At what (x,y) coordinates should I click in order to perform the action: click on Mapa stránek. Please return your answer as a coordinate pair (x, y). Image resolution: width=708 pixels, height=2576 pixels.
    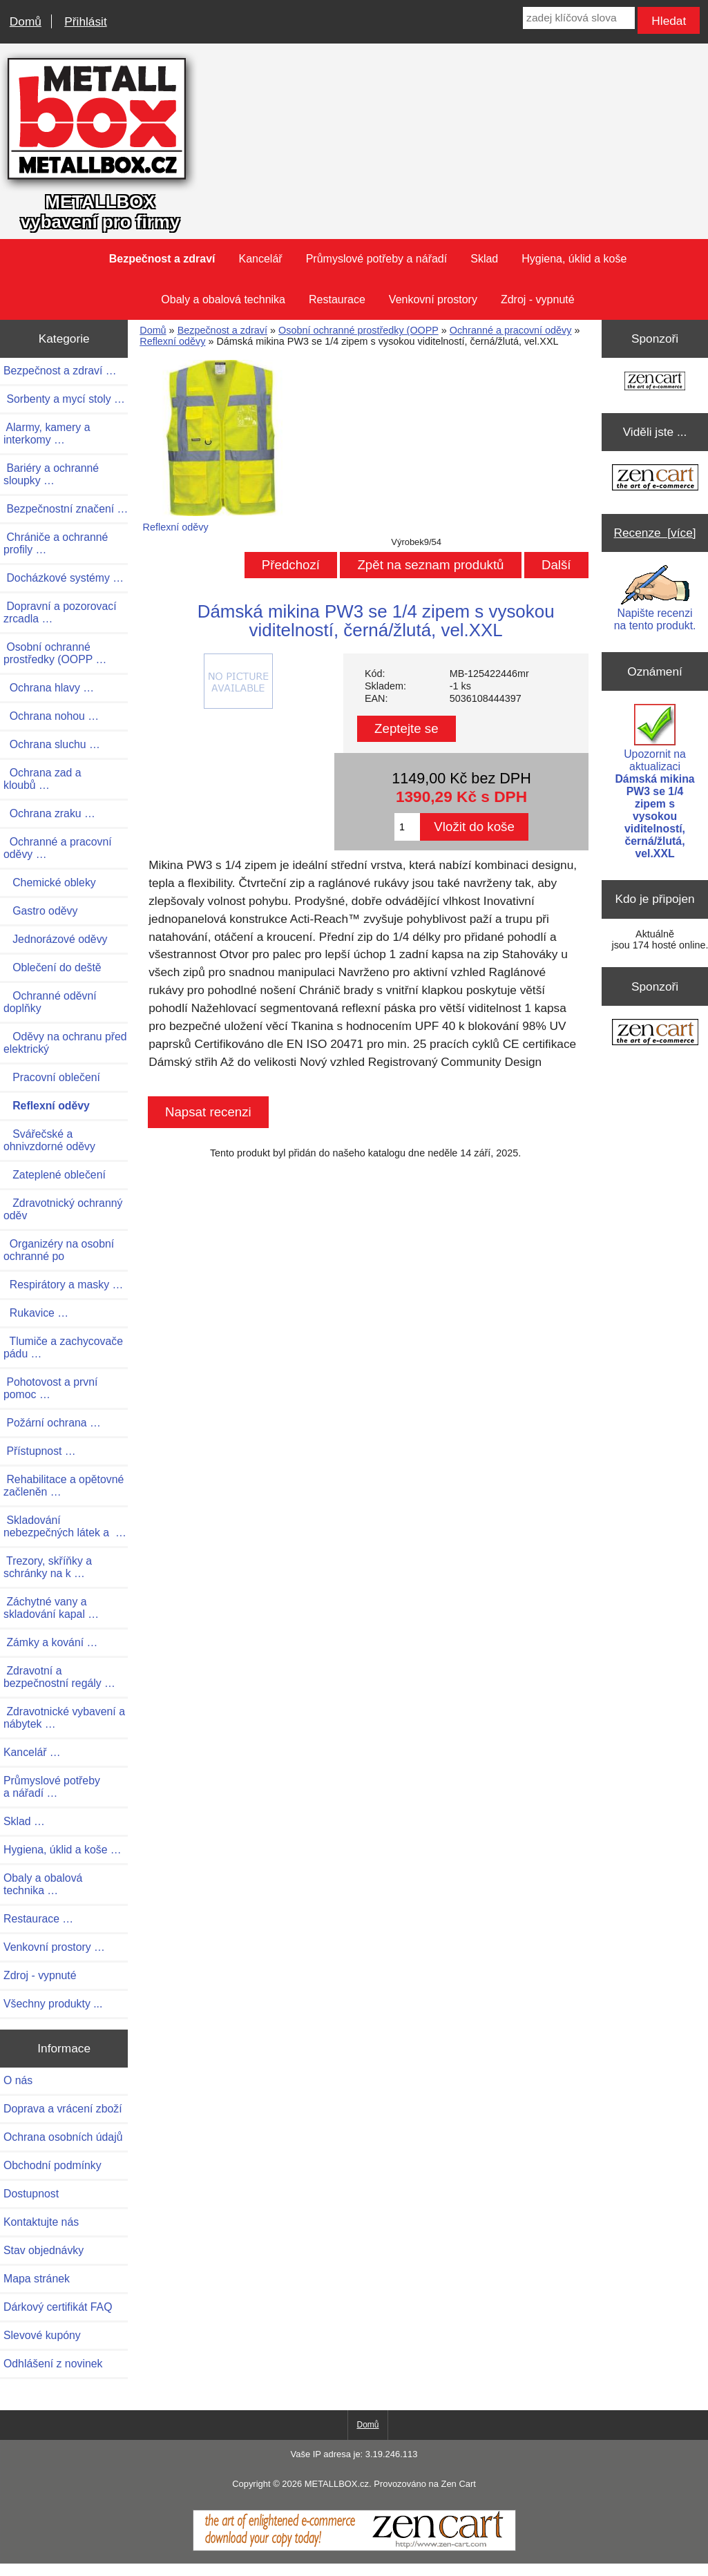
    Looking at the image, I should click on (36, 2278).